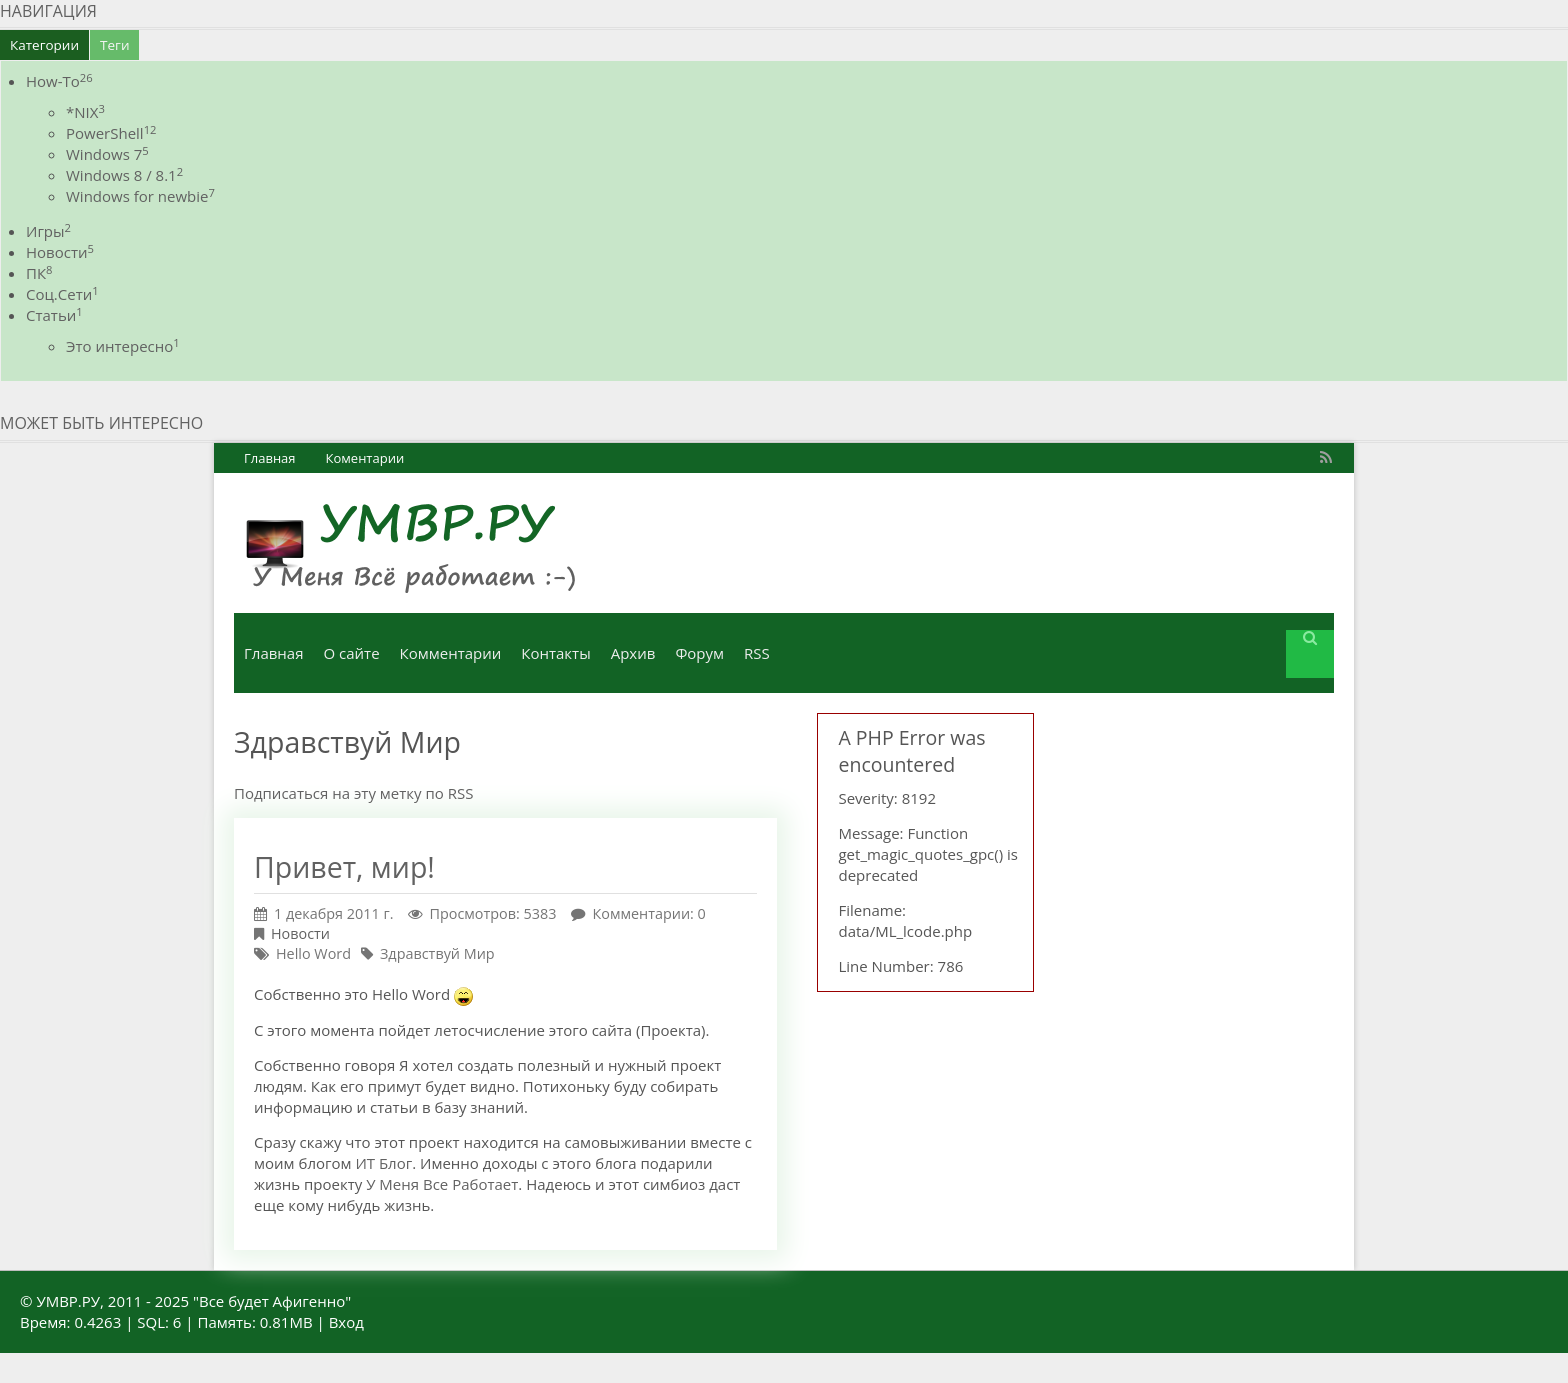 The height and width of the screenshot is (1383, 1568). Describe the element at coordinates (344, 867) in the screenshot. I see `Привет, мир!` at that location.